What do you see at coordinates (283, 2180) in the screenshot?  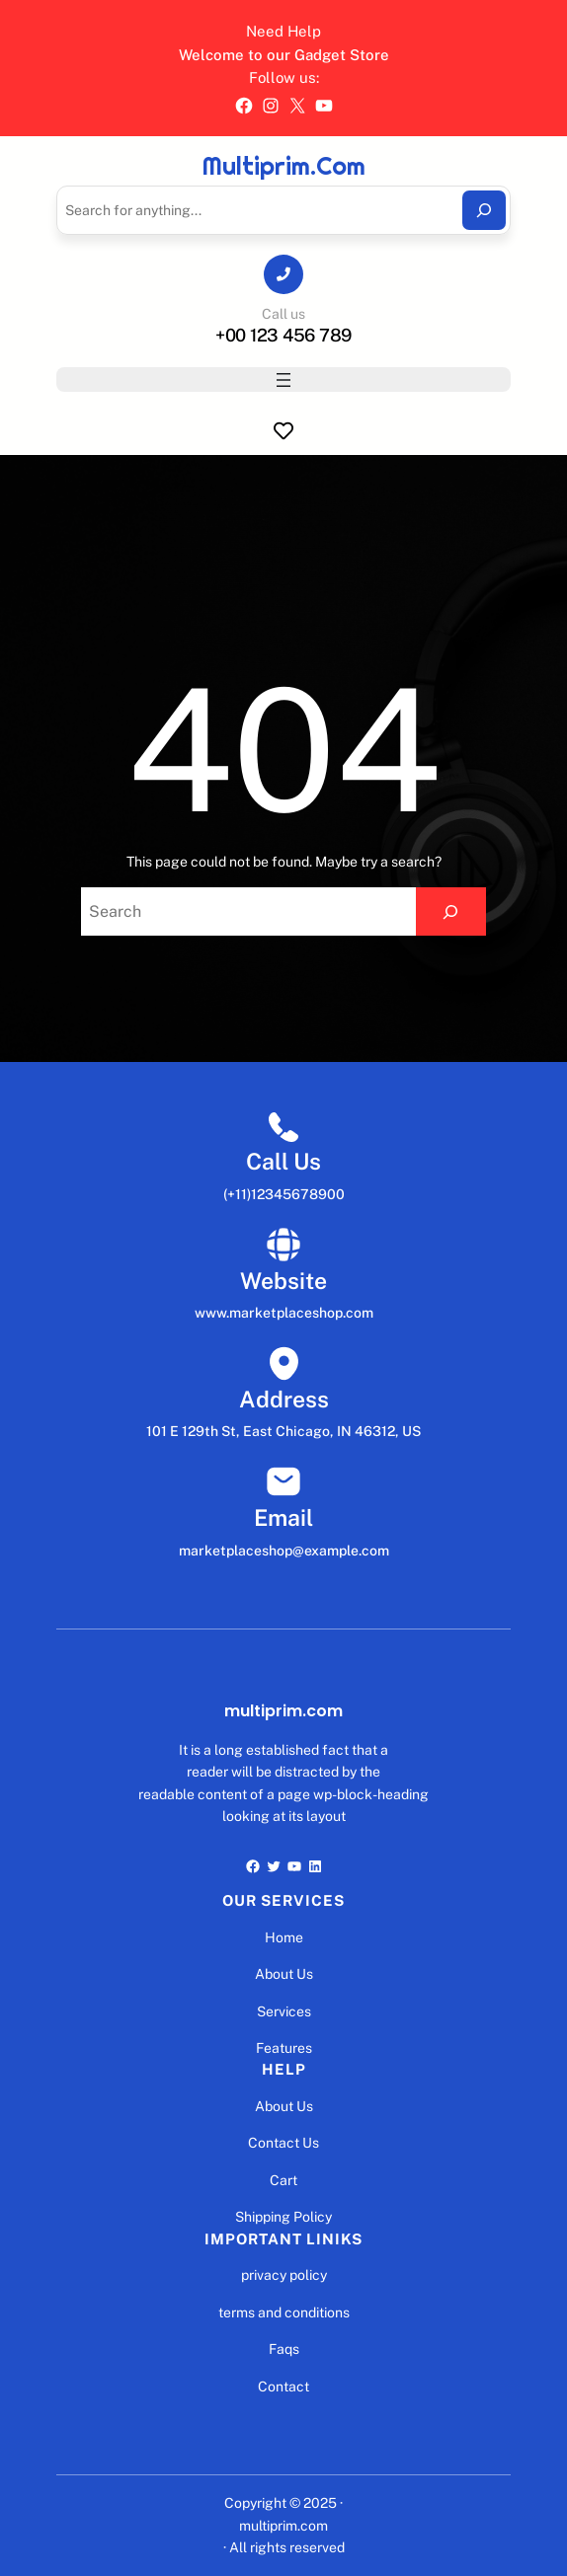 I see `Cart` at bounding box center [283, 2180].